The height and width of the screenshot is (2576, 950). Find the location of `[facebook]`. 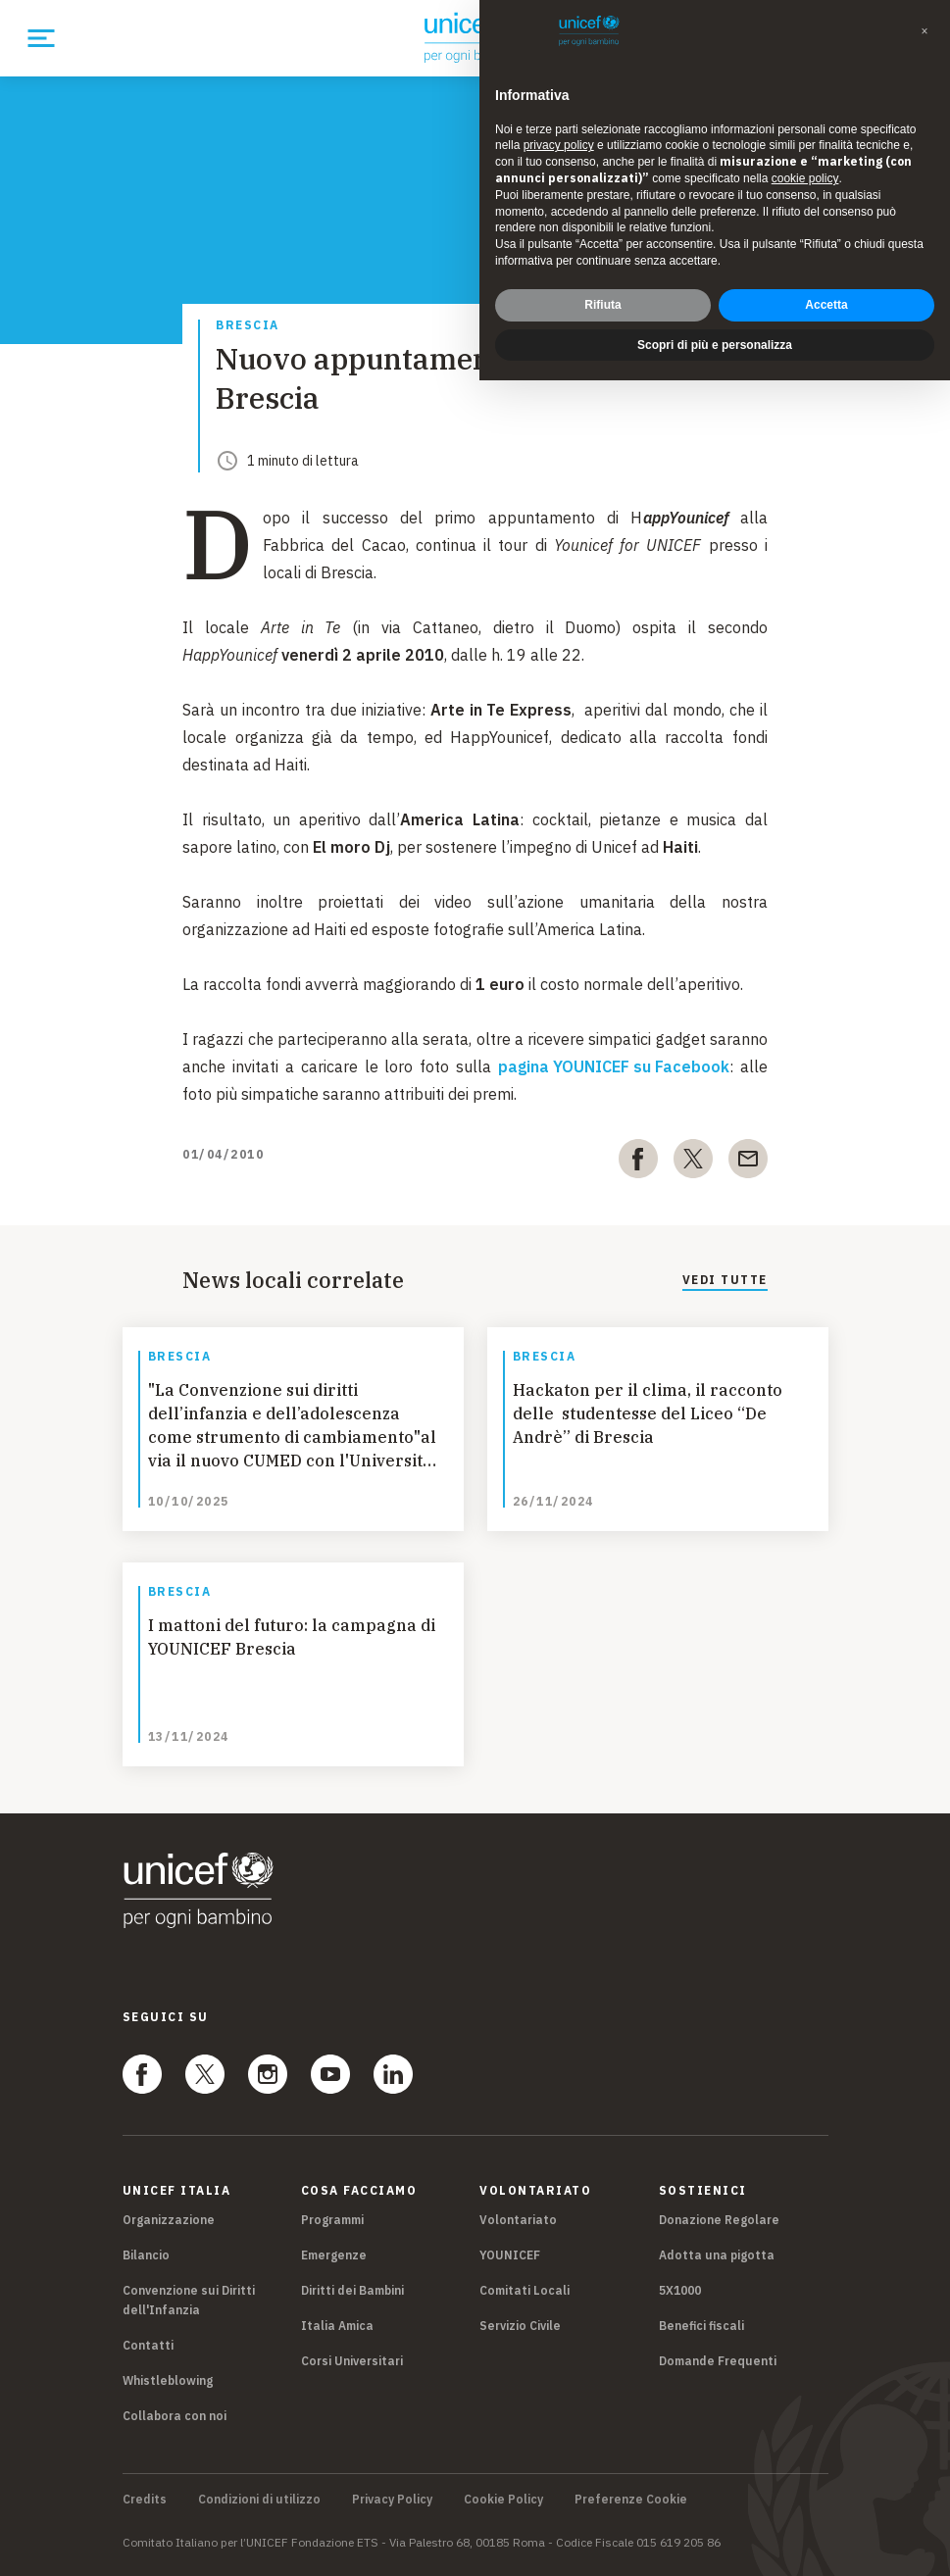

[facebook] is located at coordinates (638, 1162).